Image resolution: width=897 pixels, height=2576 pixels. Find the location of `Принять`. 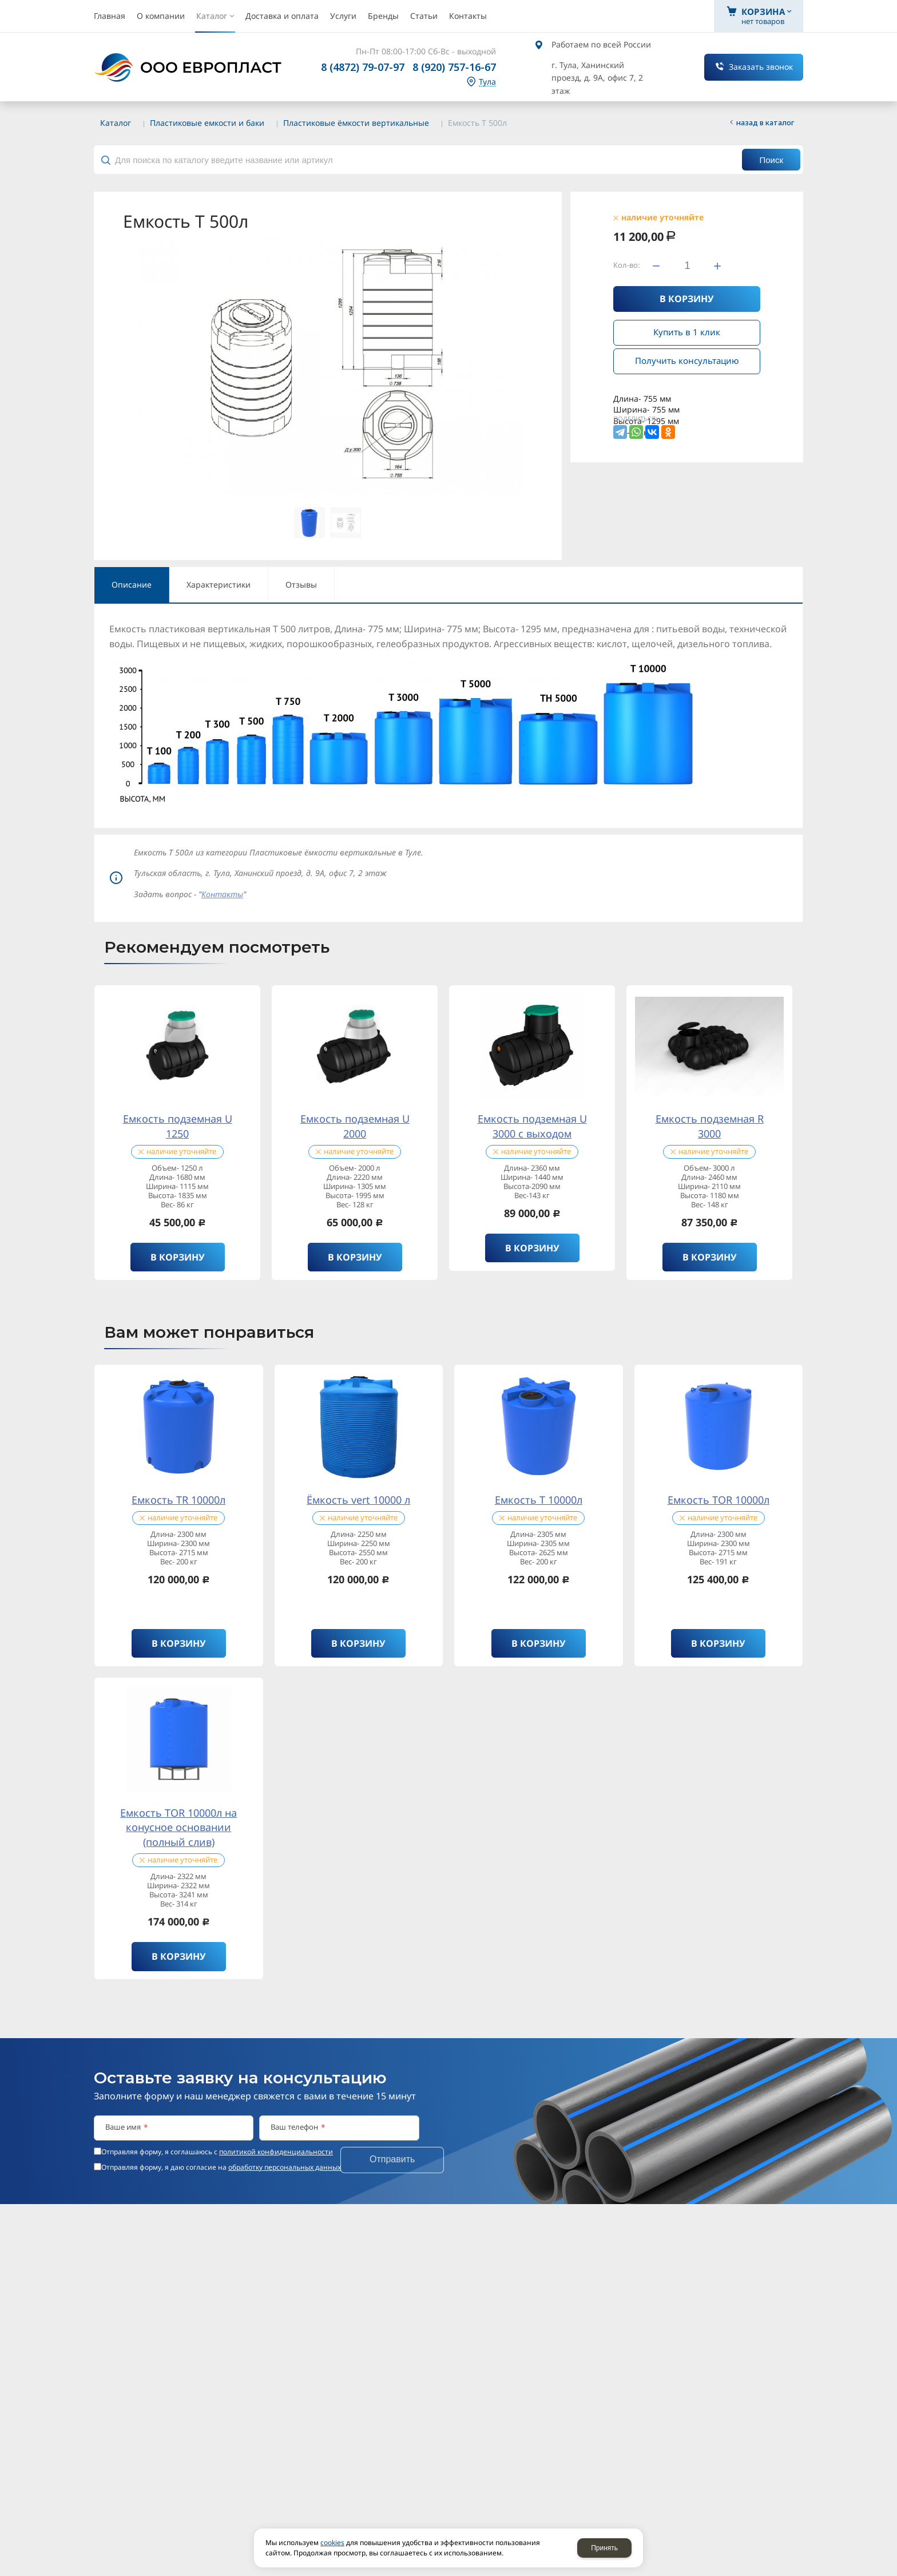

Принять is located at coordinates (604, 2548).